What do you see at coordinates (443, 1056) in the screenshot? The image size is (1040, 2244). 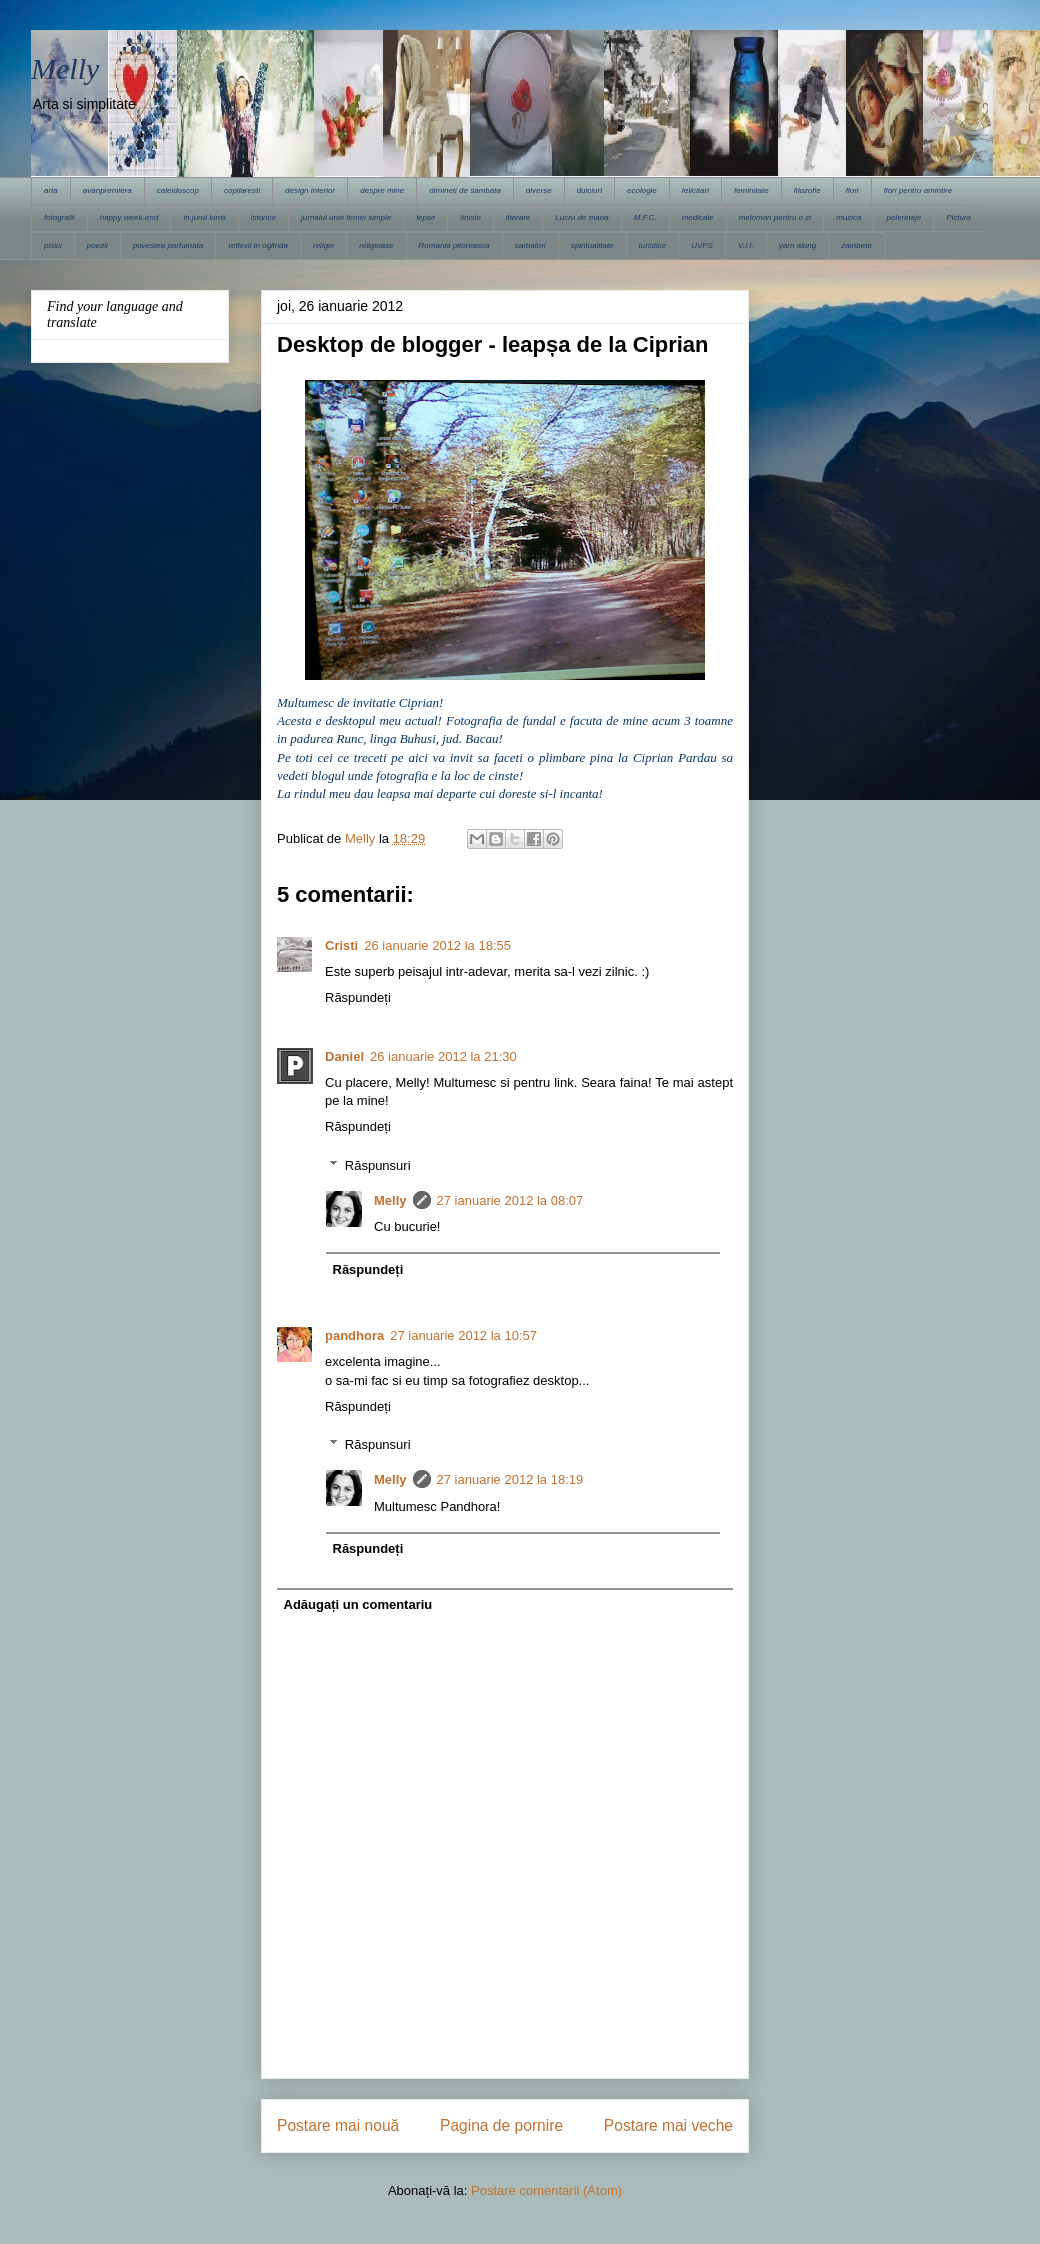 I see `26 ianuarie 2012 la 21:30` at bounding box center [443, 1056].